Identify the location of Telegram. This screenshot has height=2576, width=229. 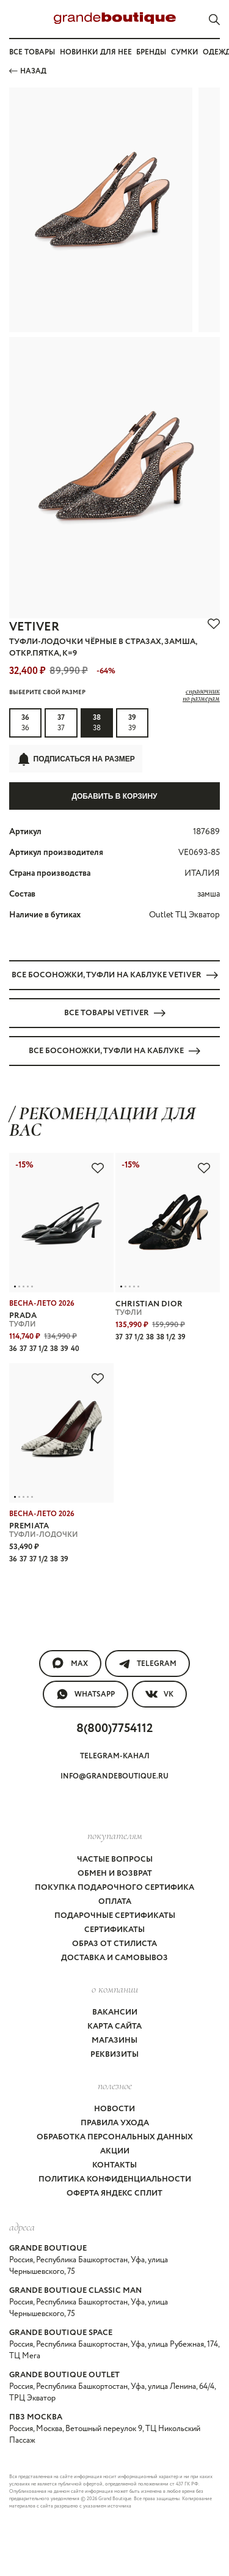
(147, 1663).